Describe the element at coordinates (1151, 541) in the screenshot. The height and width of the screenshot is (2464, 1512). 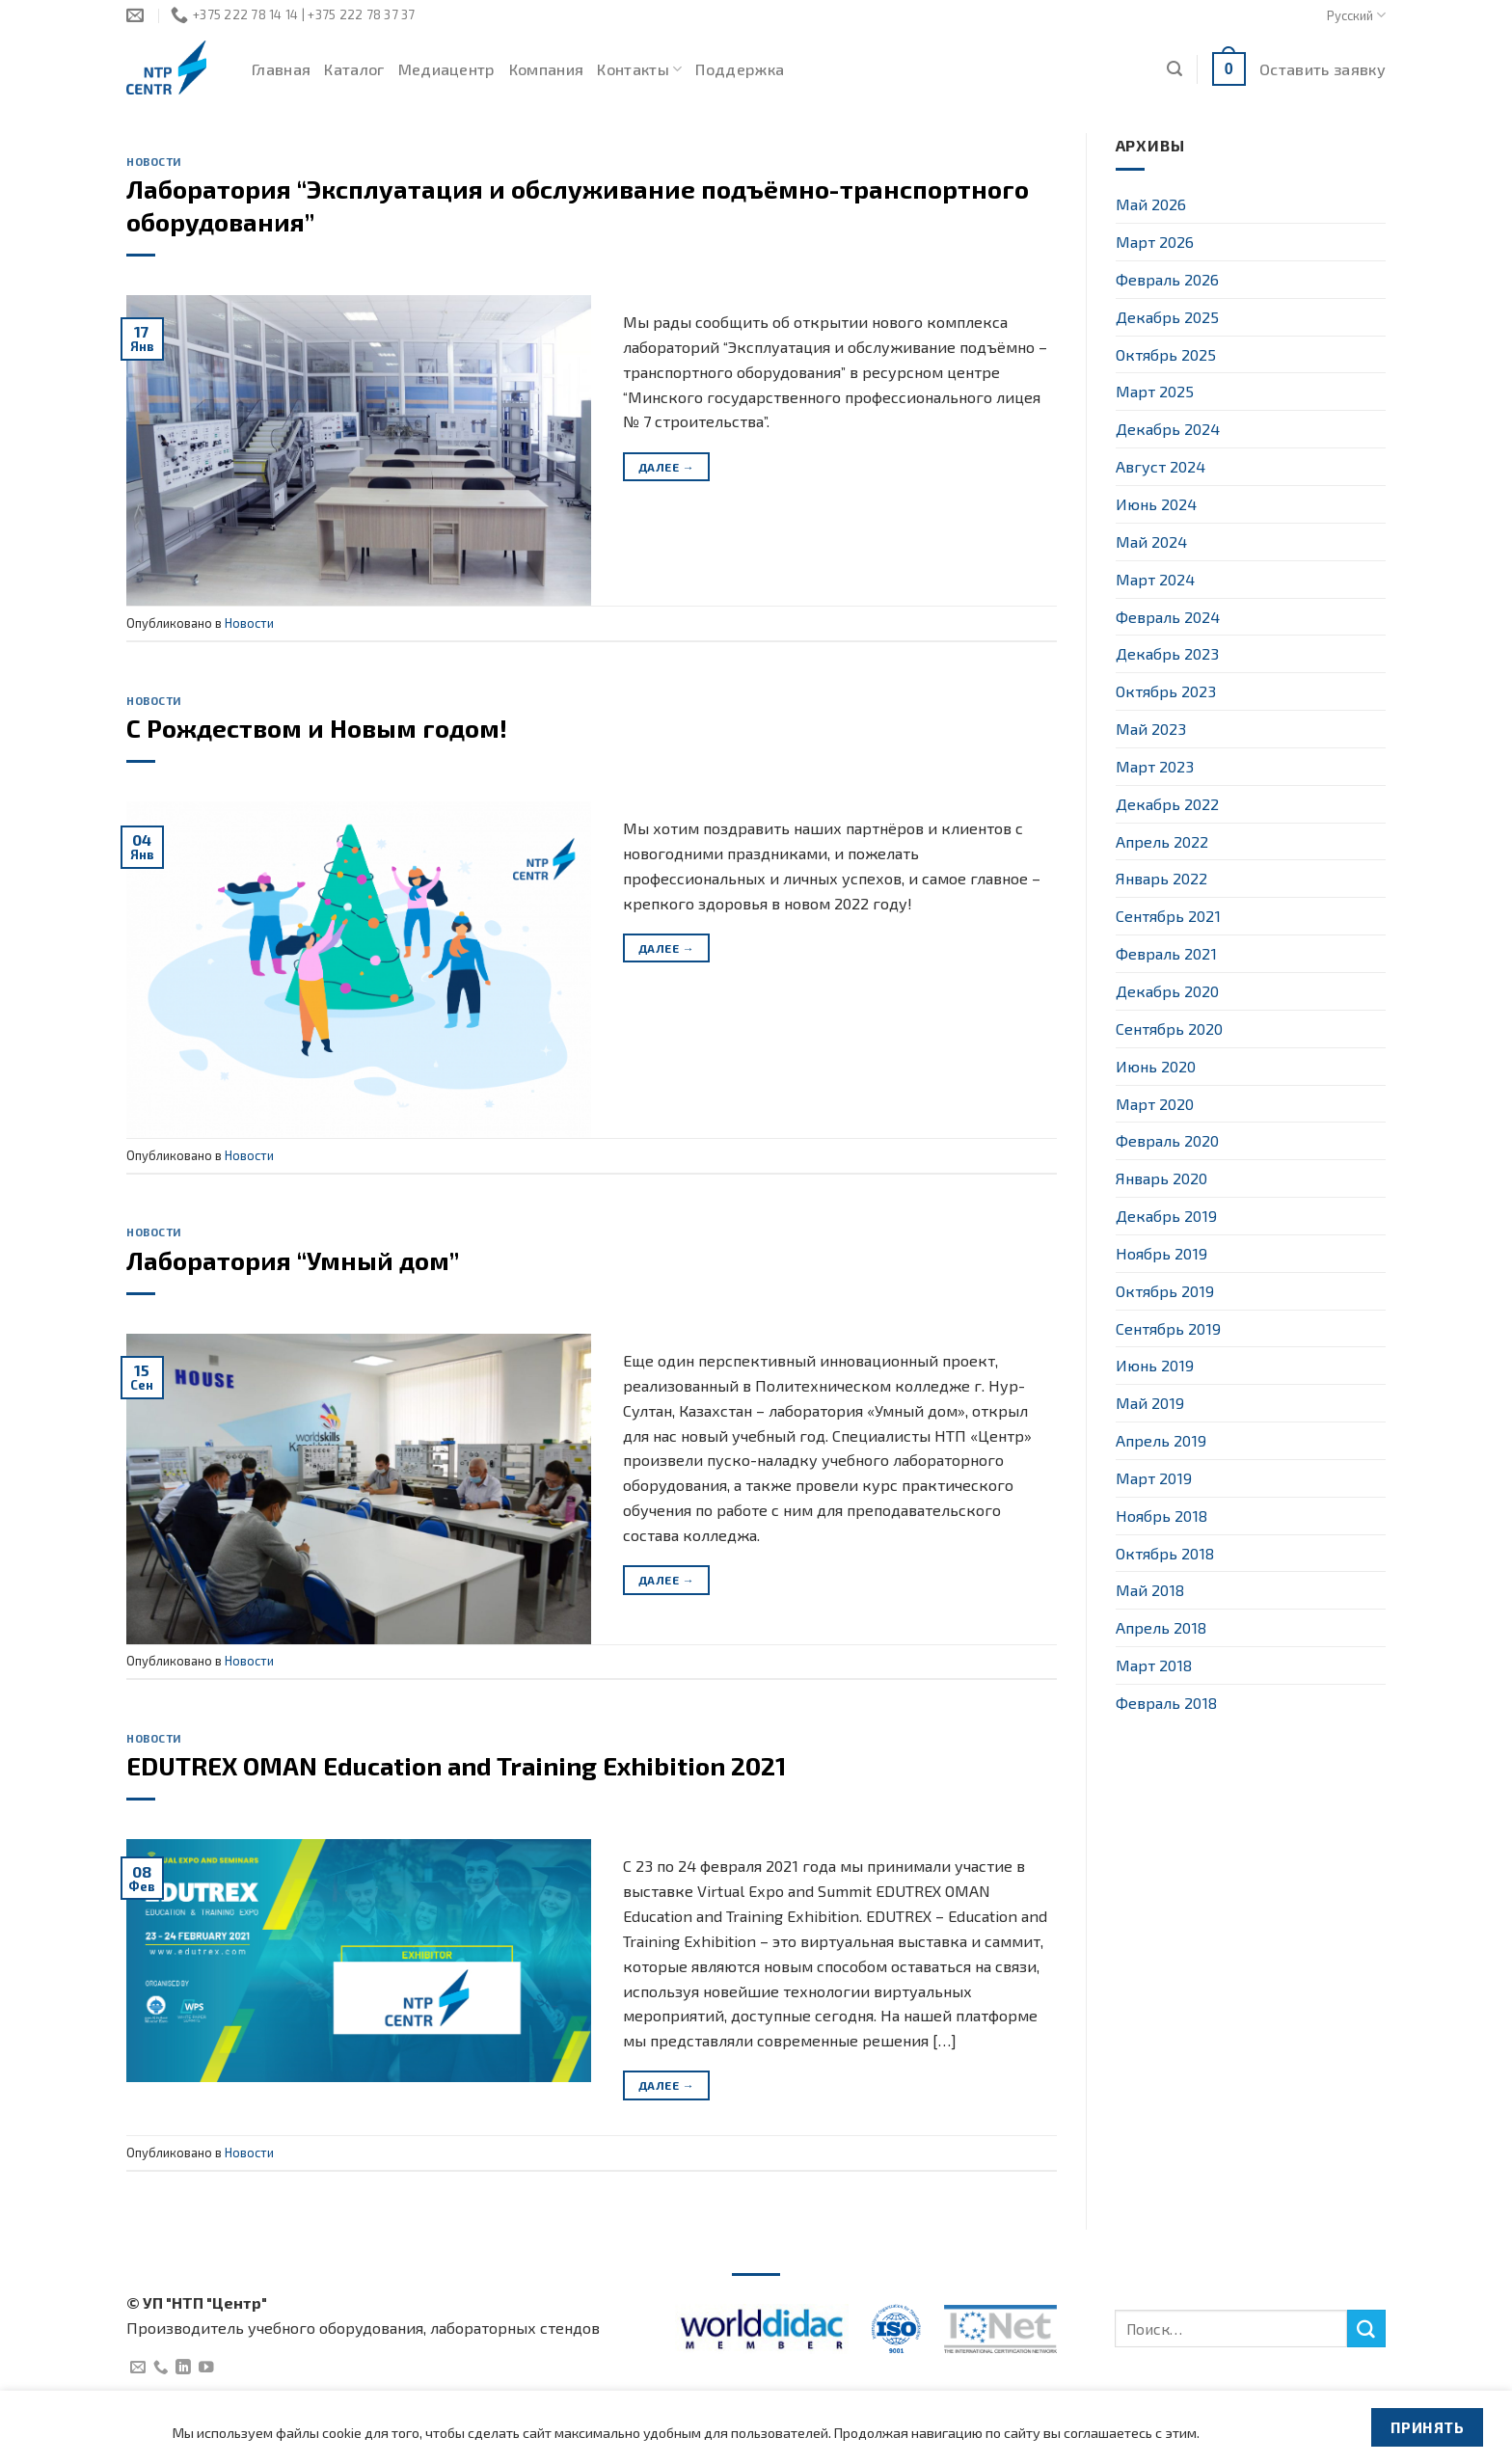
I see `Май 2024` at that location.